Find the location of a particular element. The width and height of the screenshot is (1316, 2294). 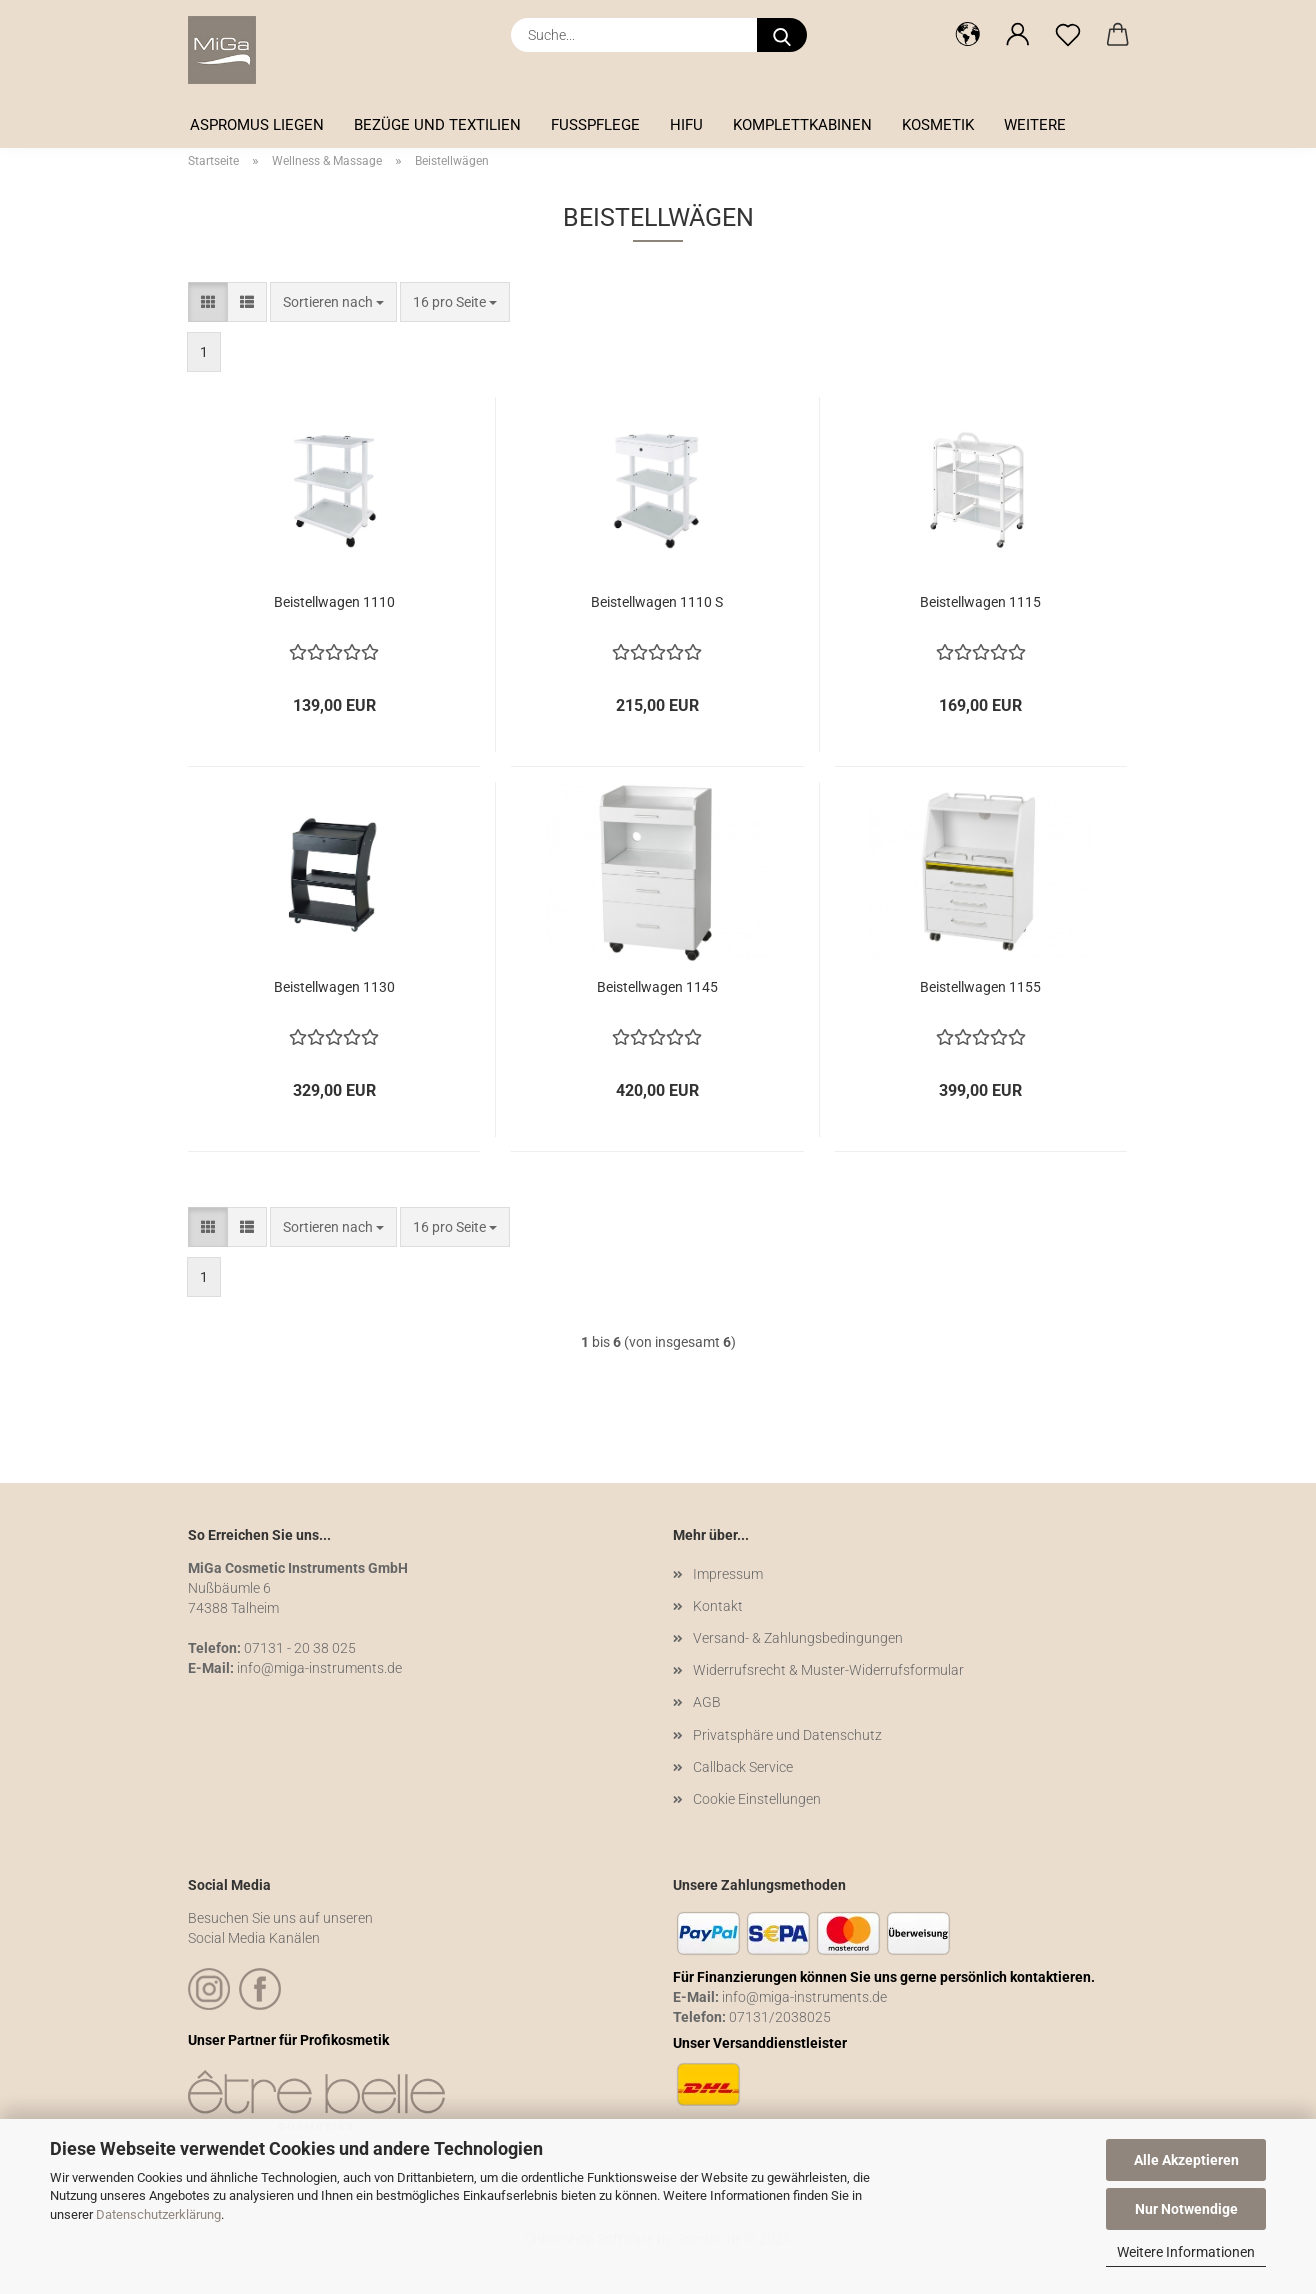

Kontakt is located at coordinates (718, 1606).